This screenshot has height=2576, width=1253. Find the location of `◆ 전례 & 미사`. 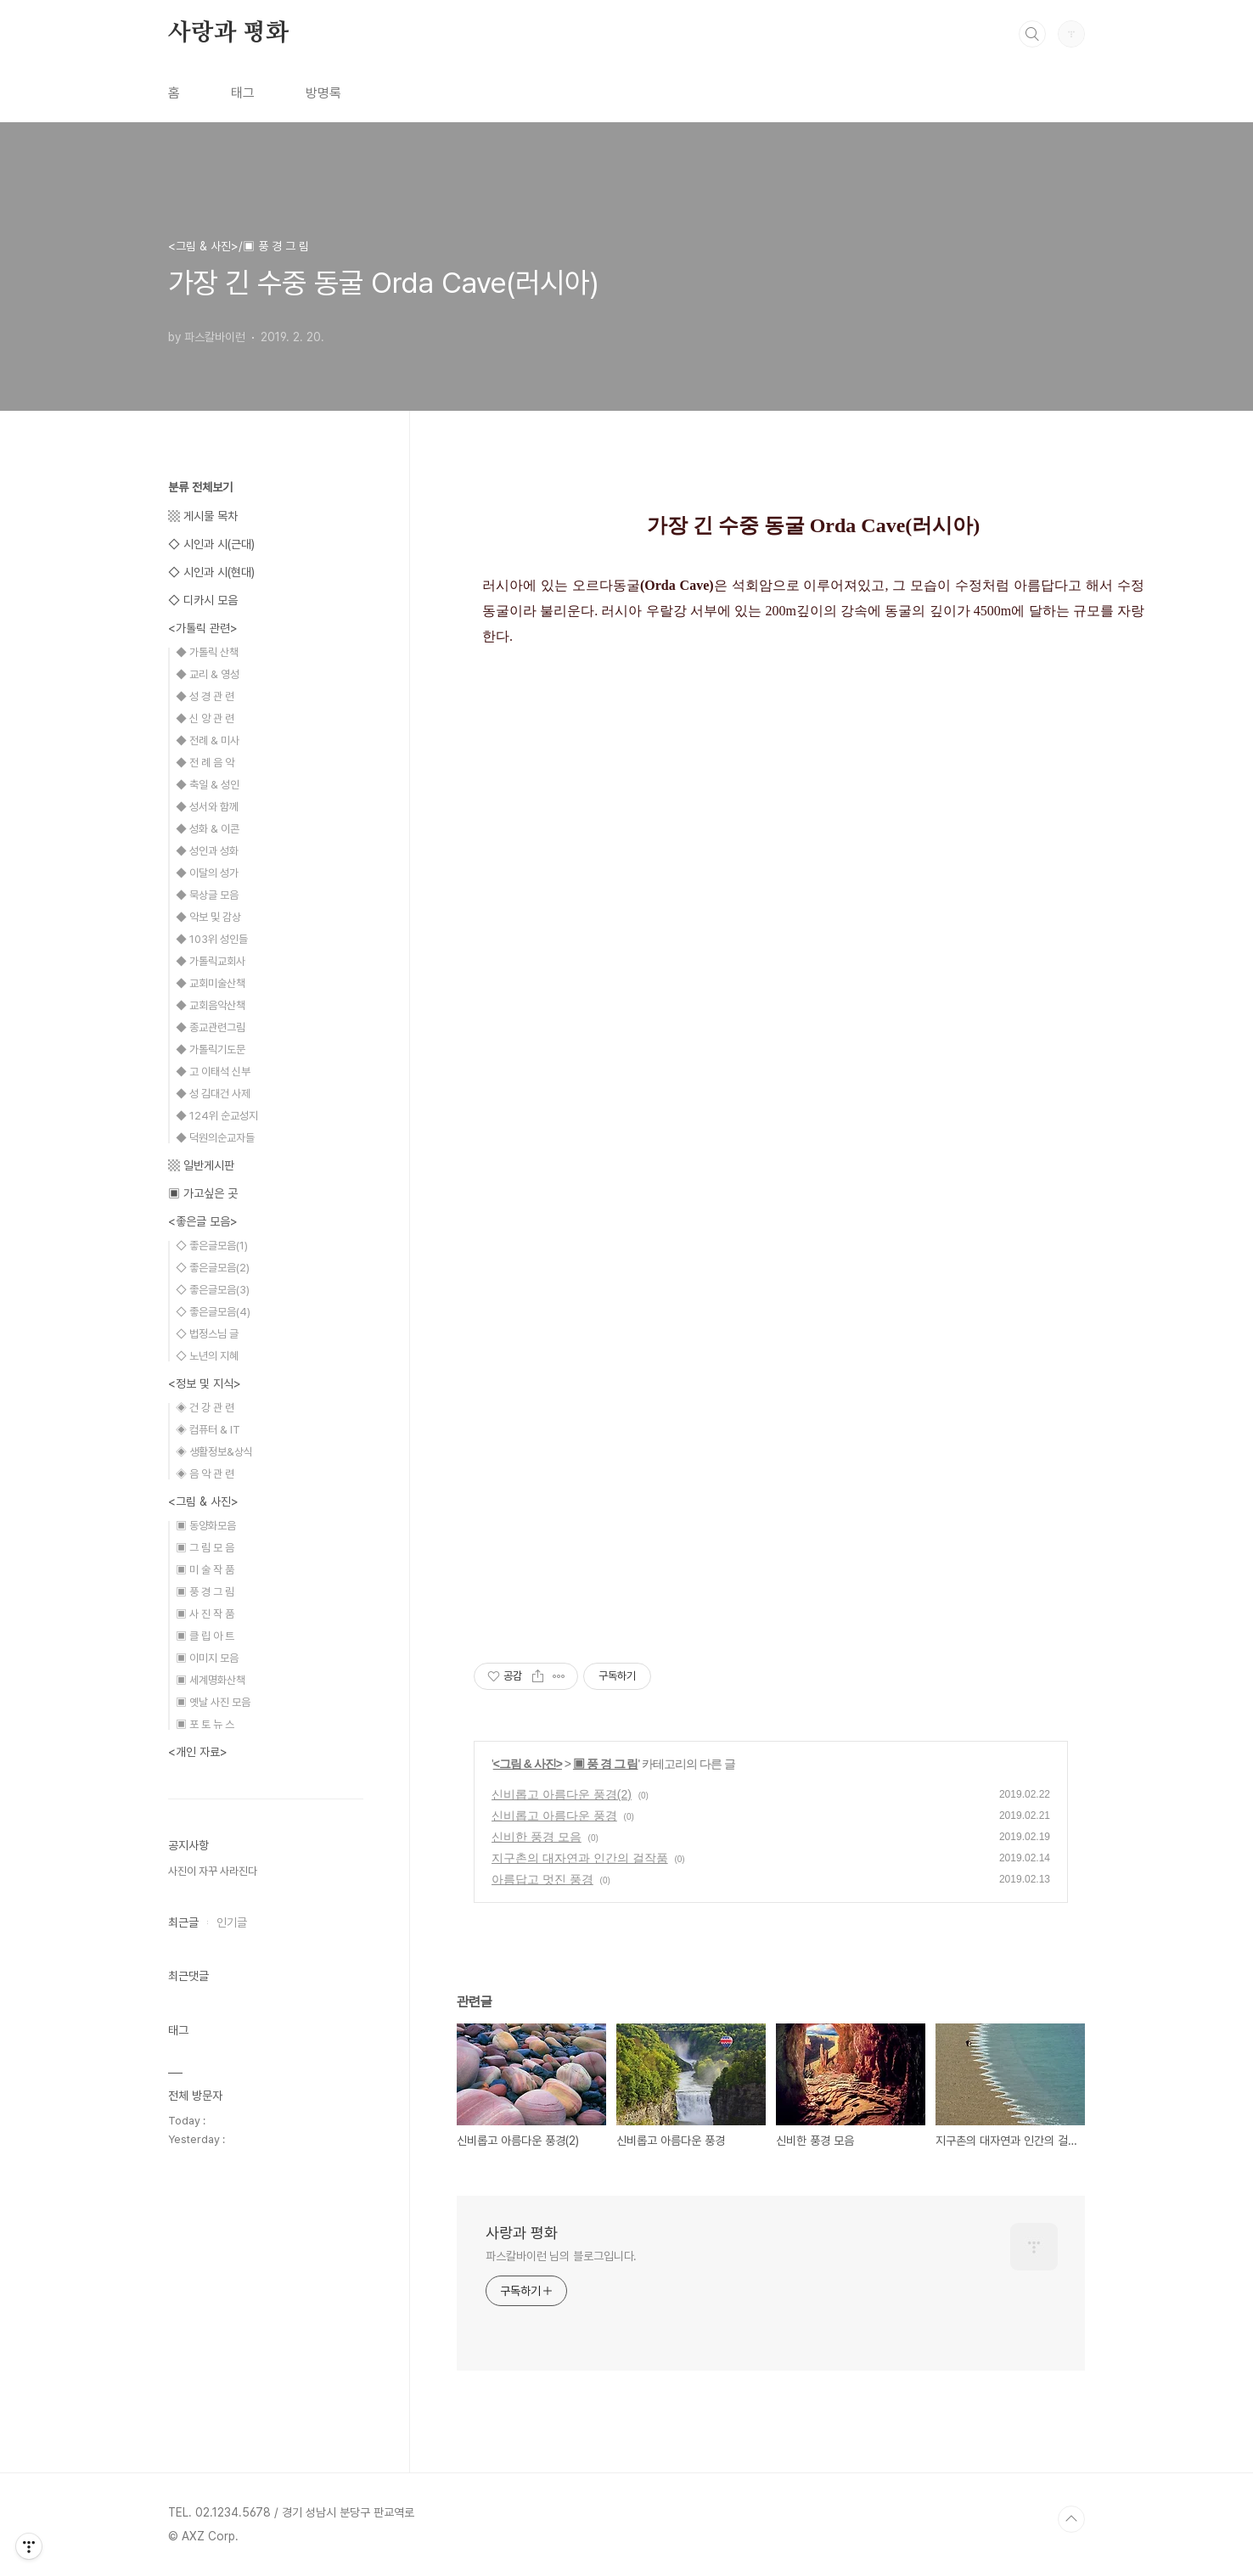

◆ 전례 & 미사 is located at coordinates (207, 740).